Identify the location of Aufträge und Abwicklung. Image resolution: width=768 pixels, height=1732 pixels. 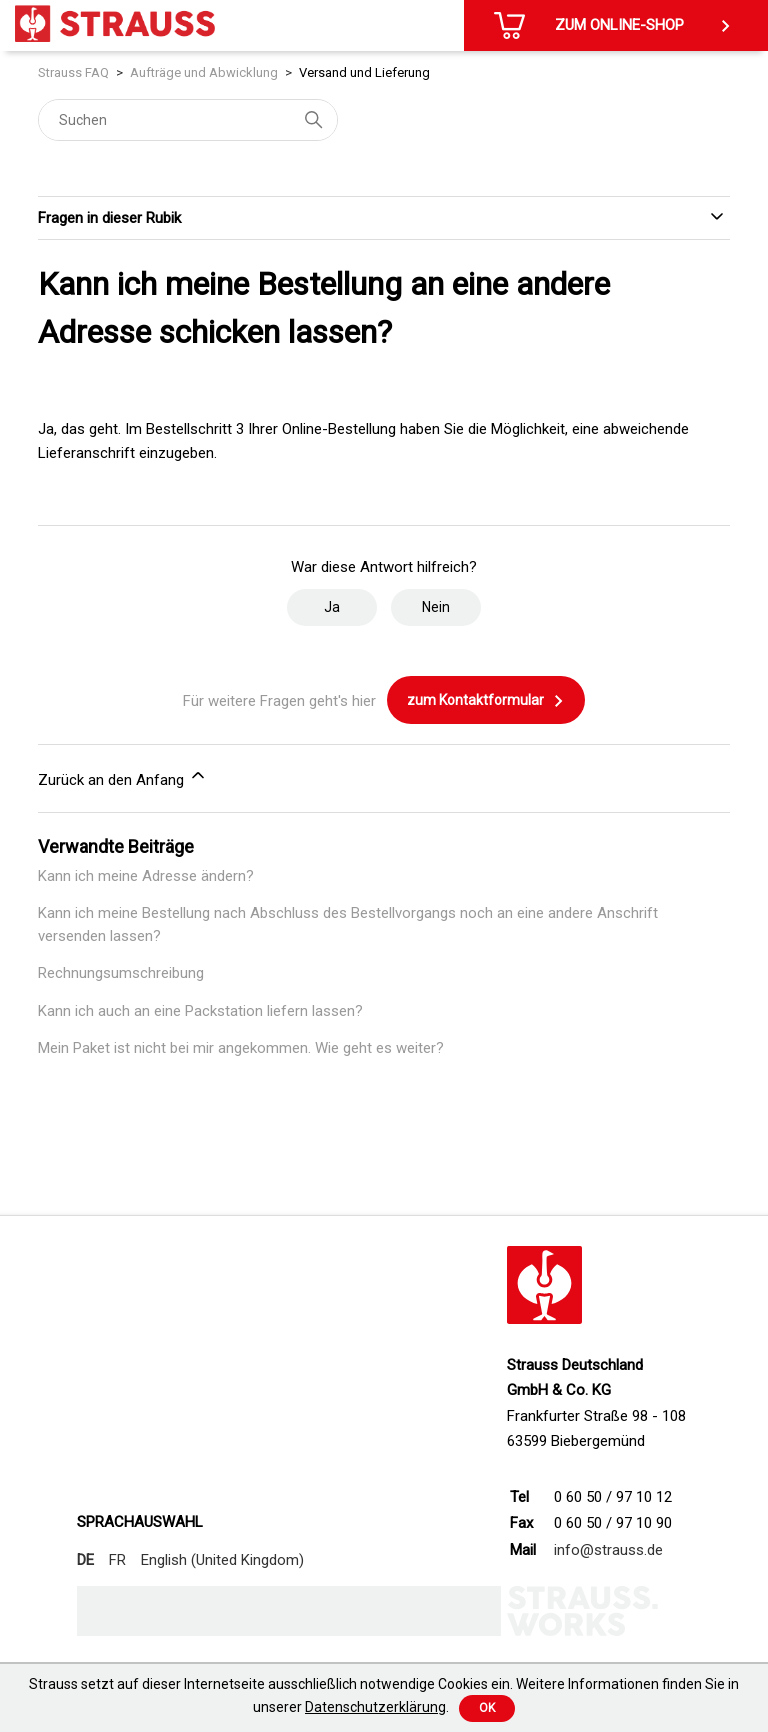
(204, 72).